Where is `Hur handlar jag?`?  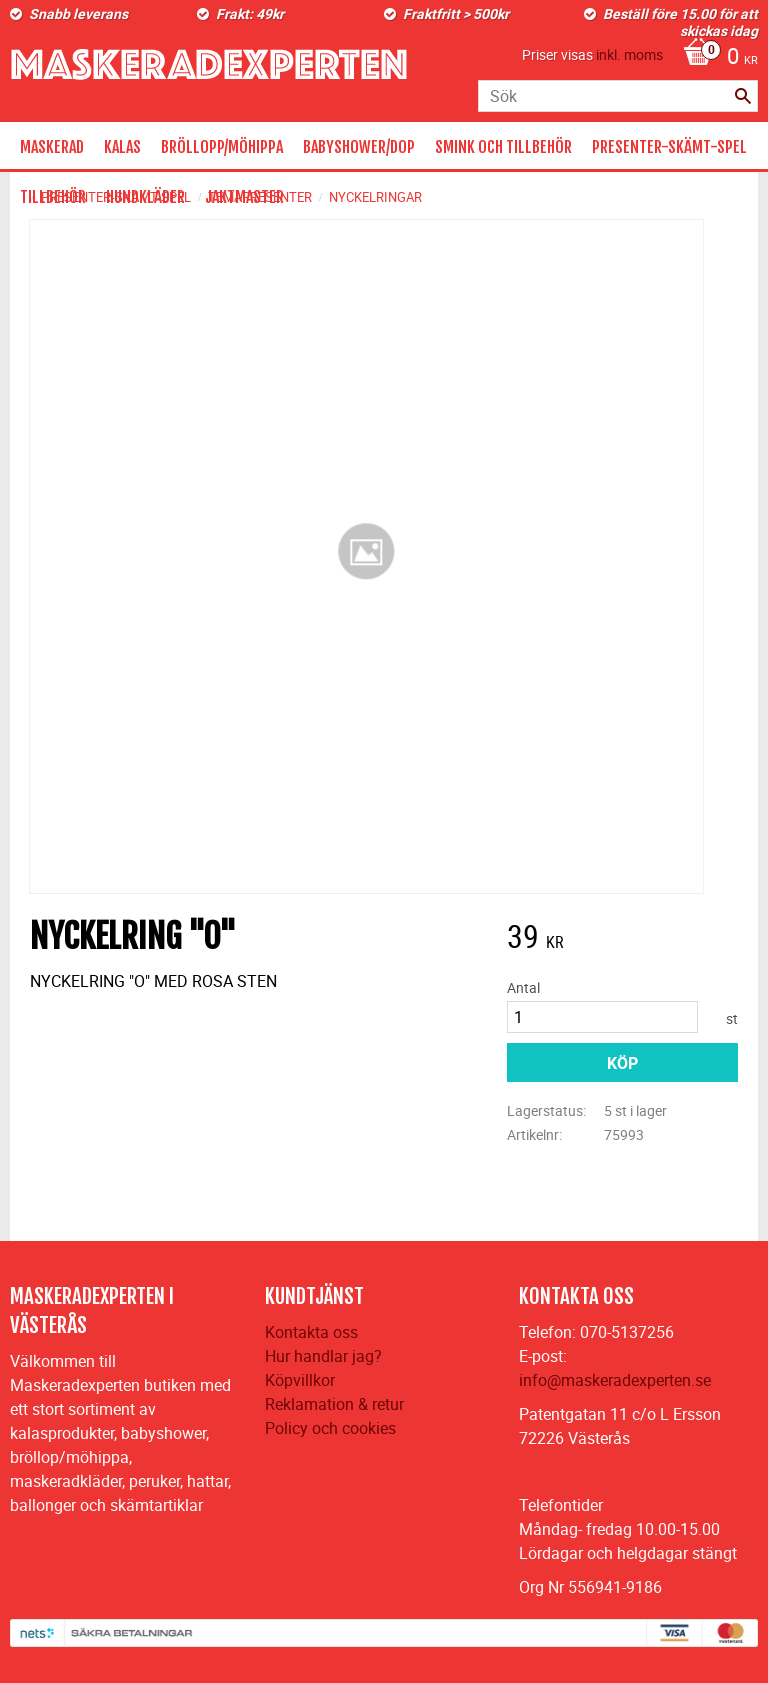
Hur handlar jag? is located at coordinates (323, 1356).